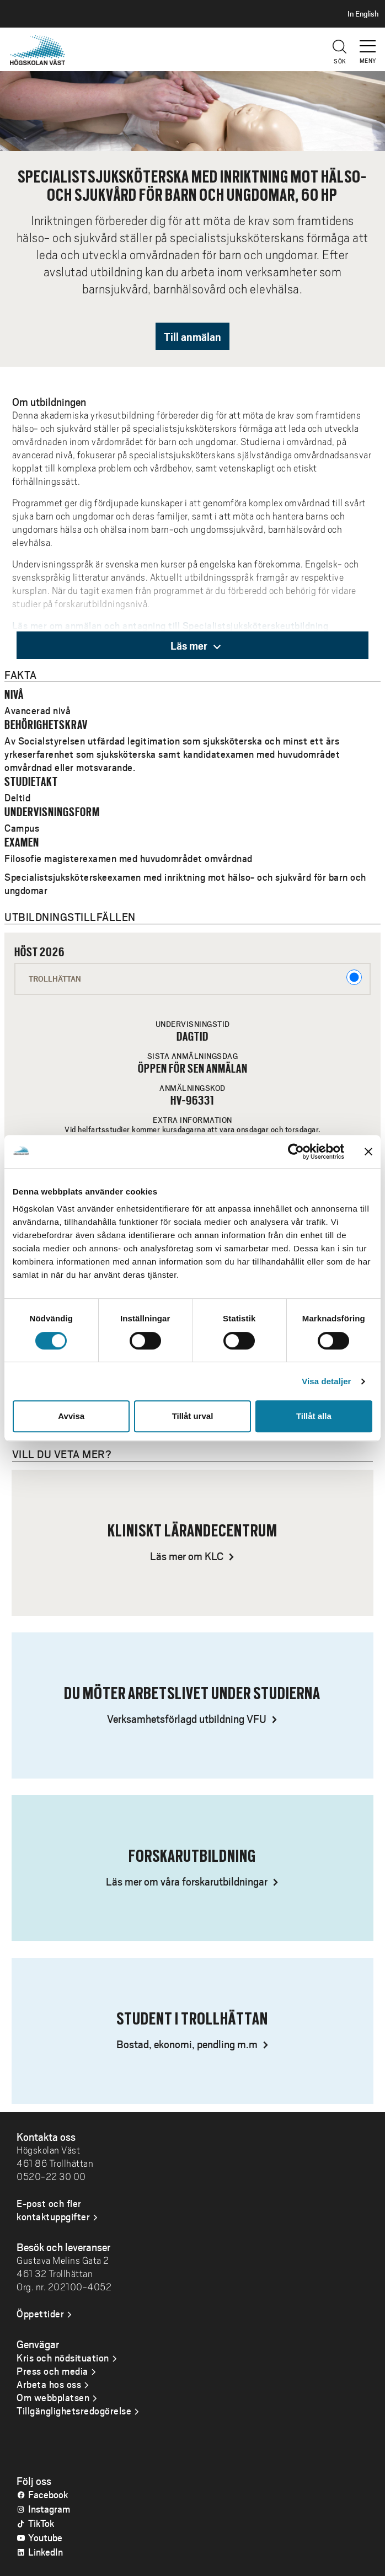  I want to click on Visa detaljer, so click(326, 1381).